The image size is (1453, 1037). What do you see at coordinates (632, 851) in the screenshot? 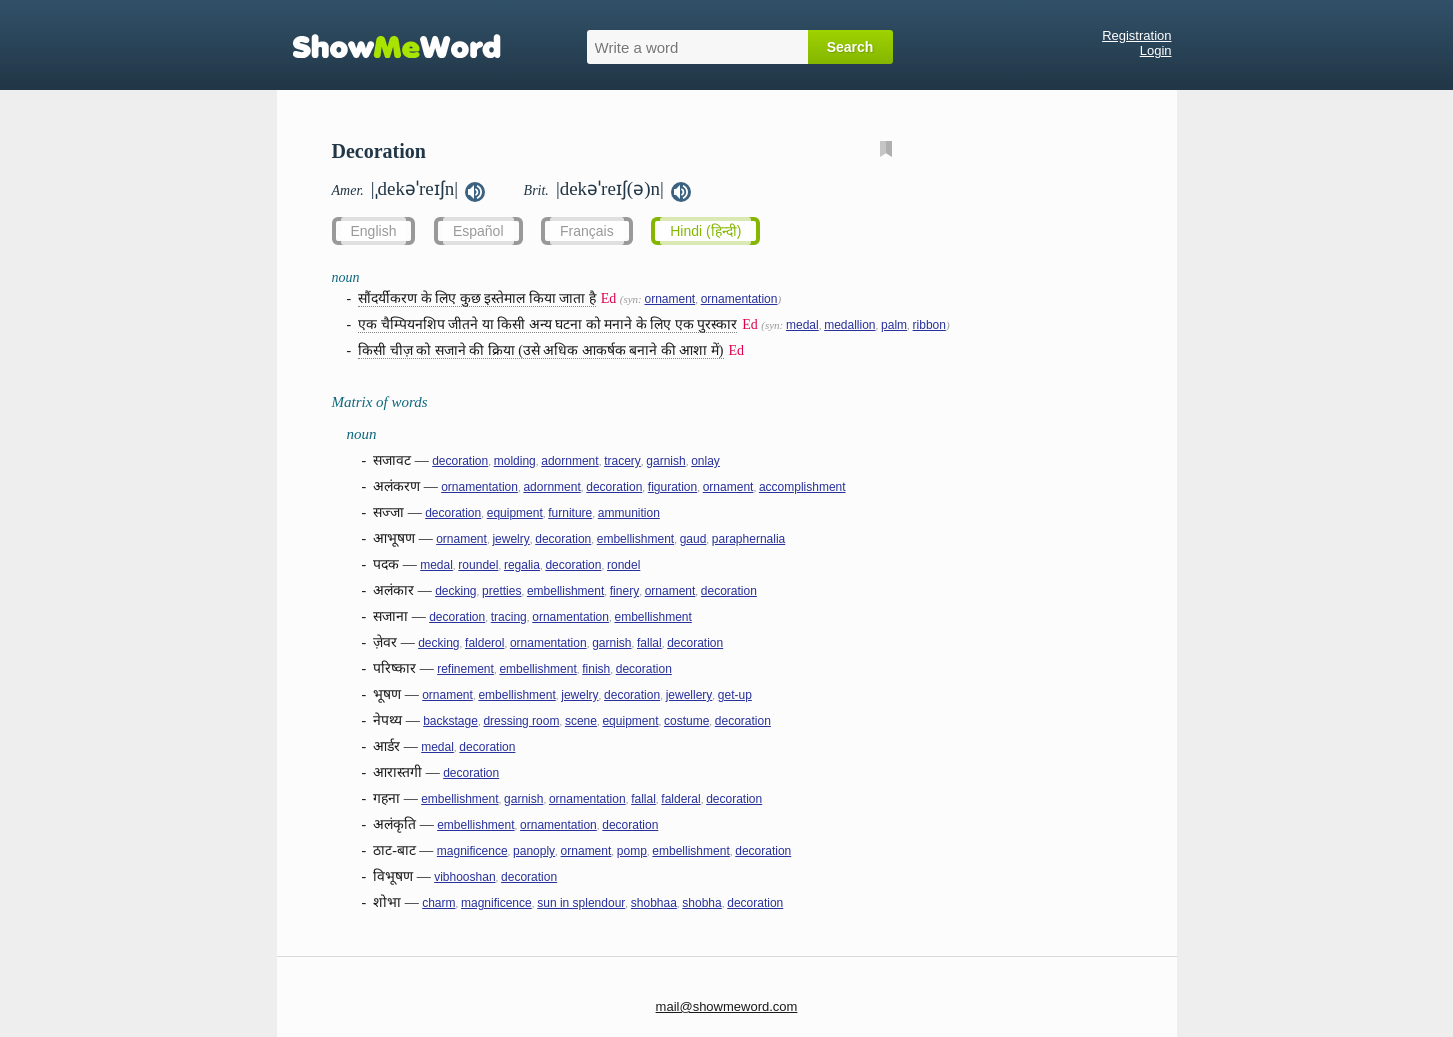
I see `pomp` at bounding box center [632, 851].